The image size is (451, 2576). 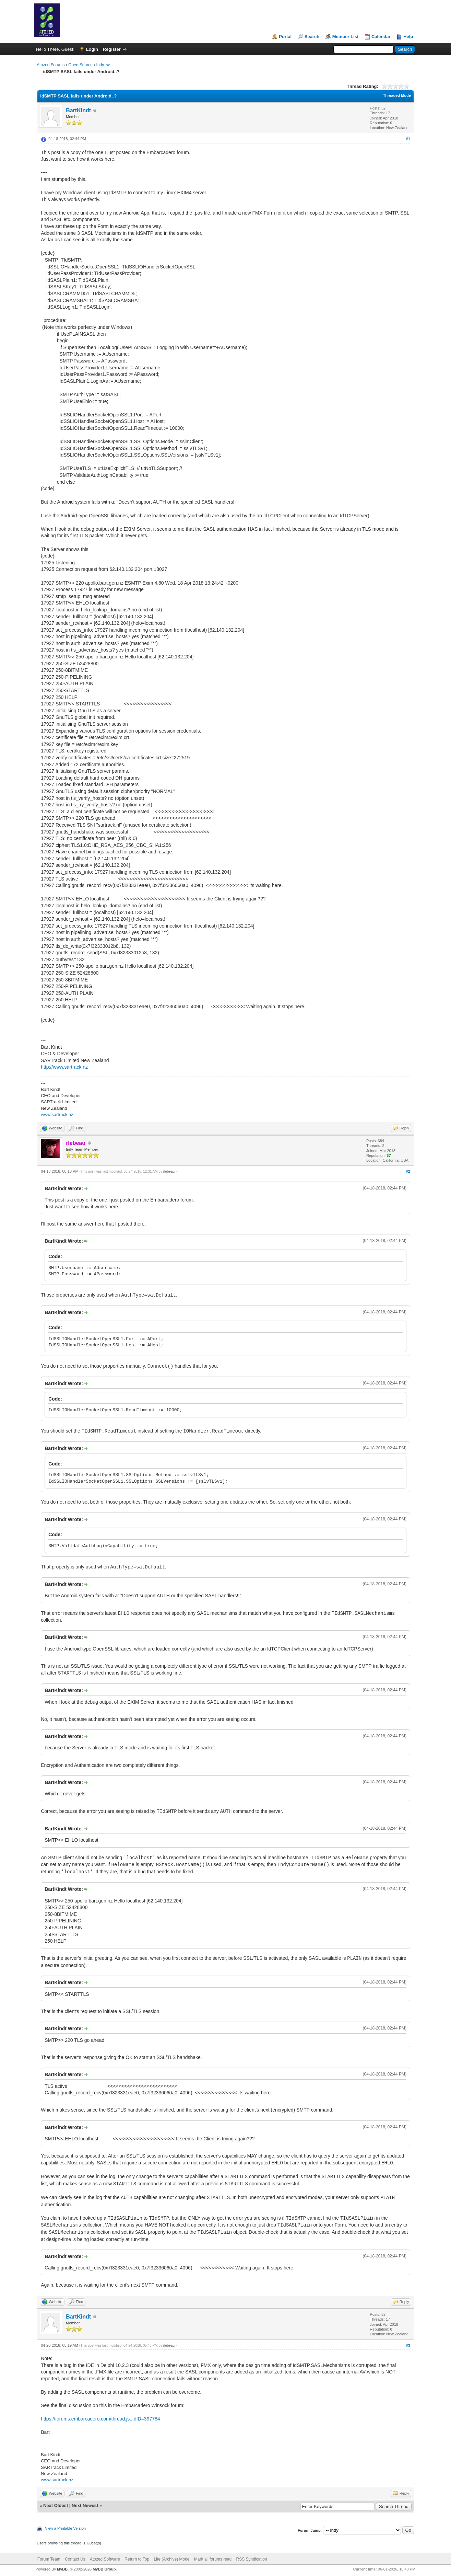 I want to click on Help, so click(x=408, y=36).